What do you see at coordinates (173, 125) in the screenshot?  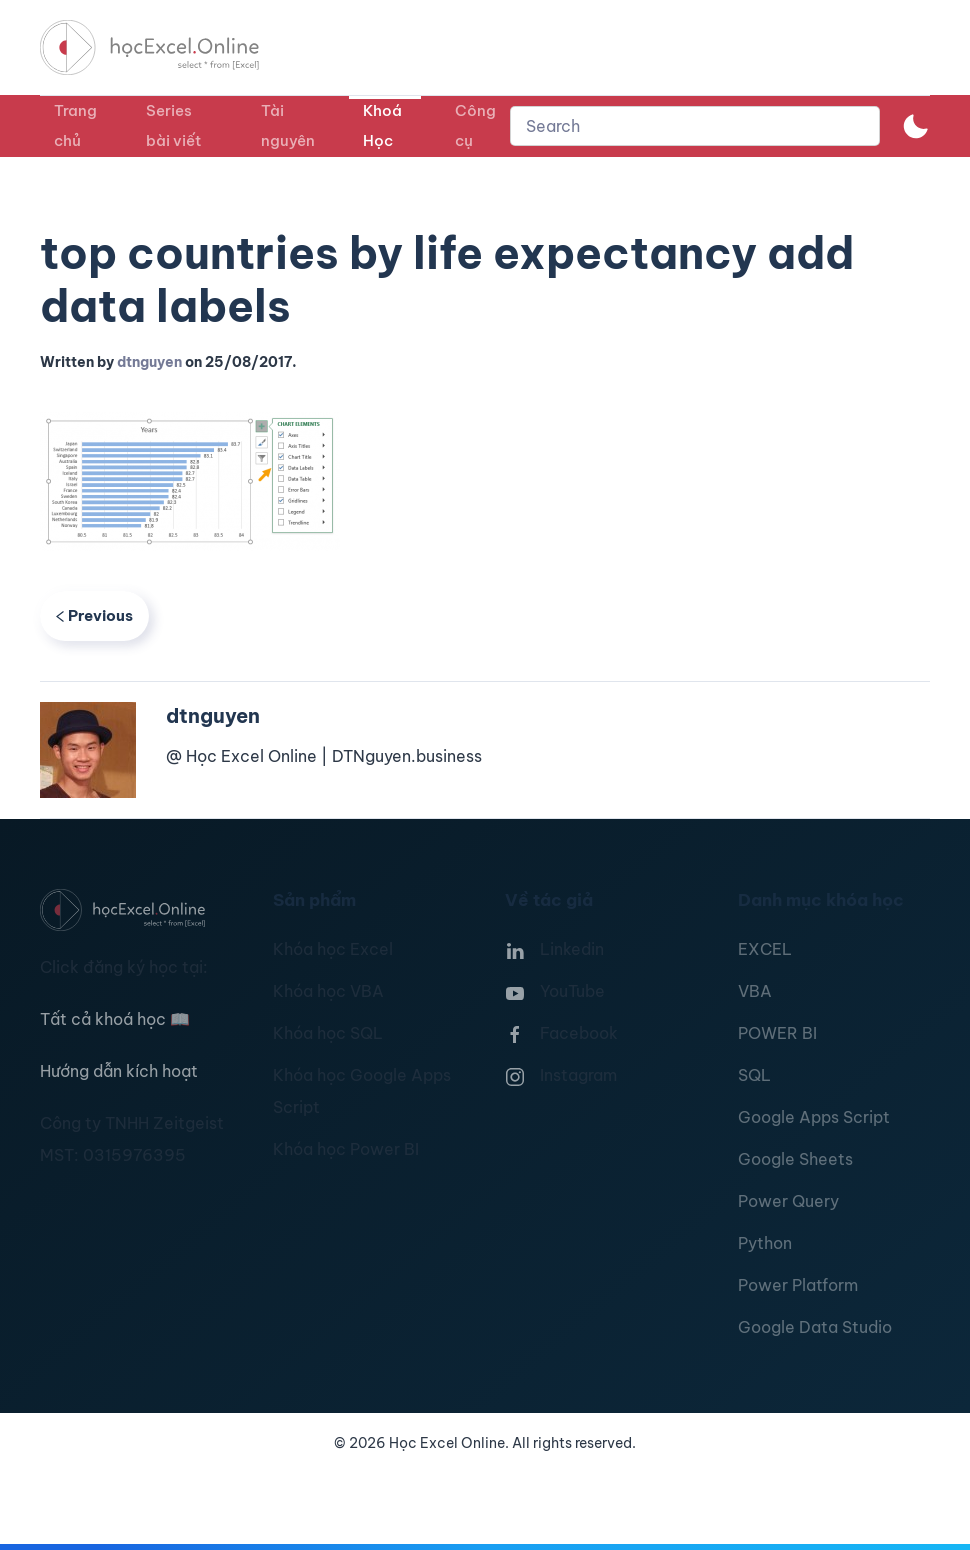 I see `Series bài viết [button]` at bounding box center [173, 125].